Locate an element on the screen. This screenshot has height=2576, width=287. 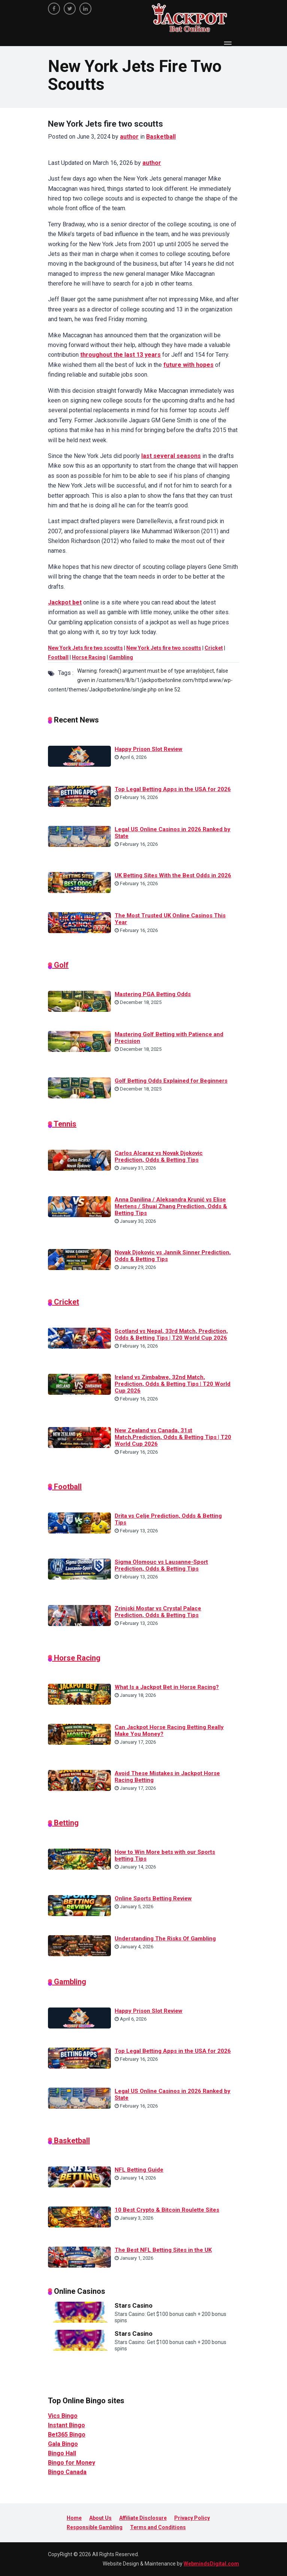
[Happy Prison Slot Review] is located at coordinates (79, 755).